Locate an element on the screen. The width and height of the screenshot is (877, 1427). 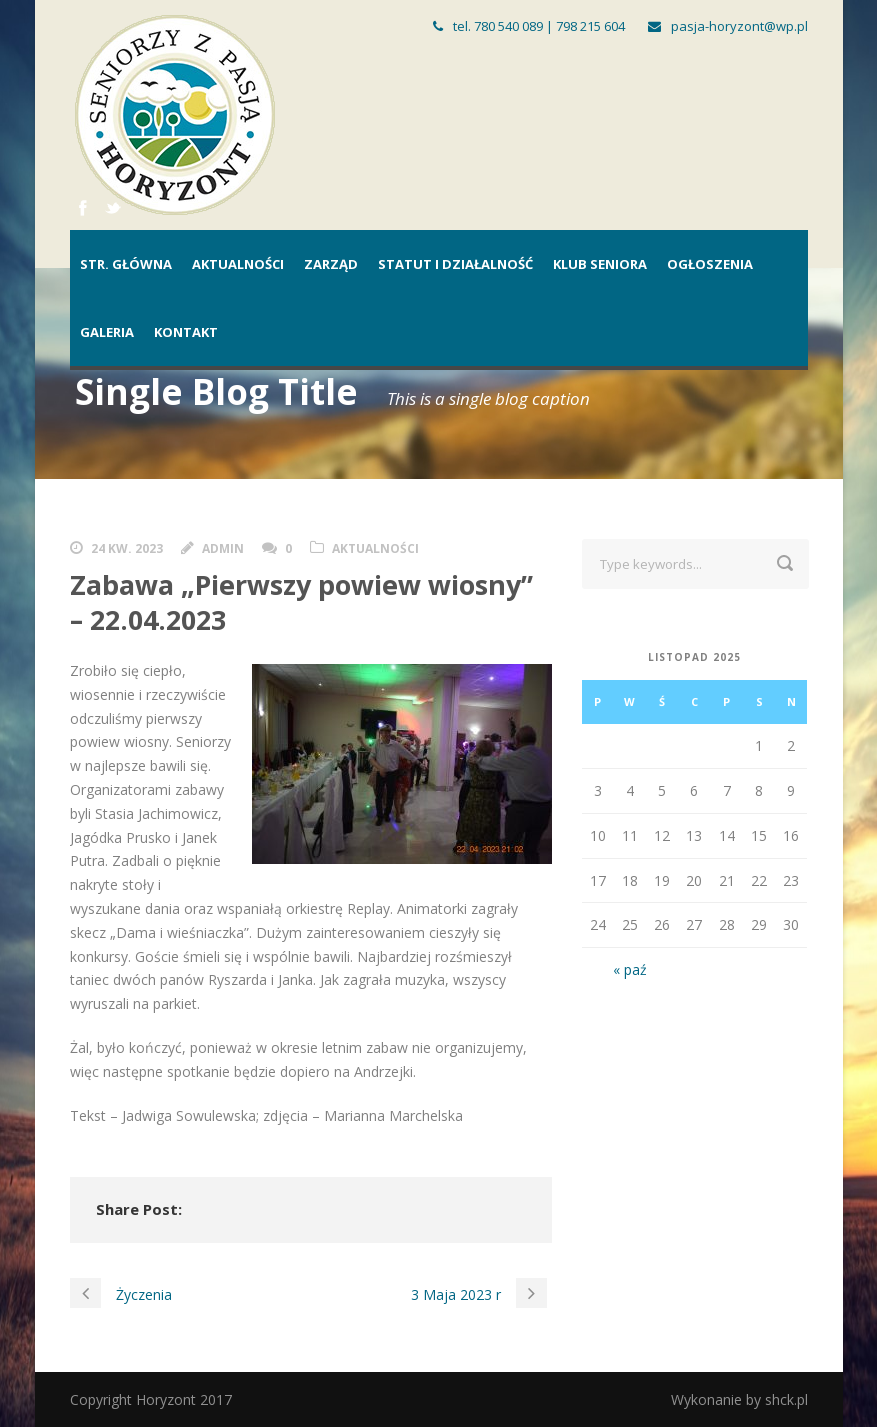
admin is located at coordinates (223, 548).